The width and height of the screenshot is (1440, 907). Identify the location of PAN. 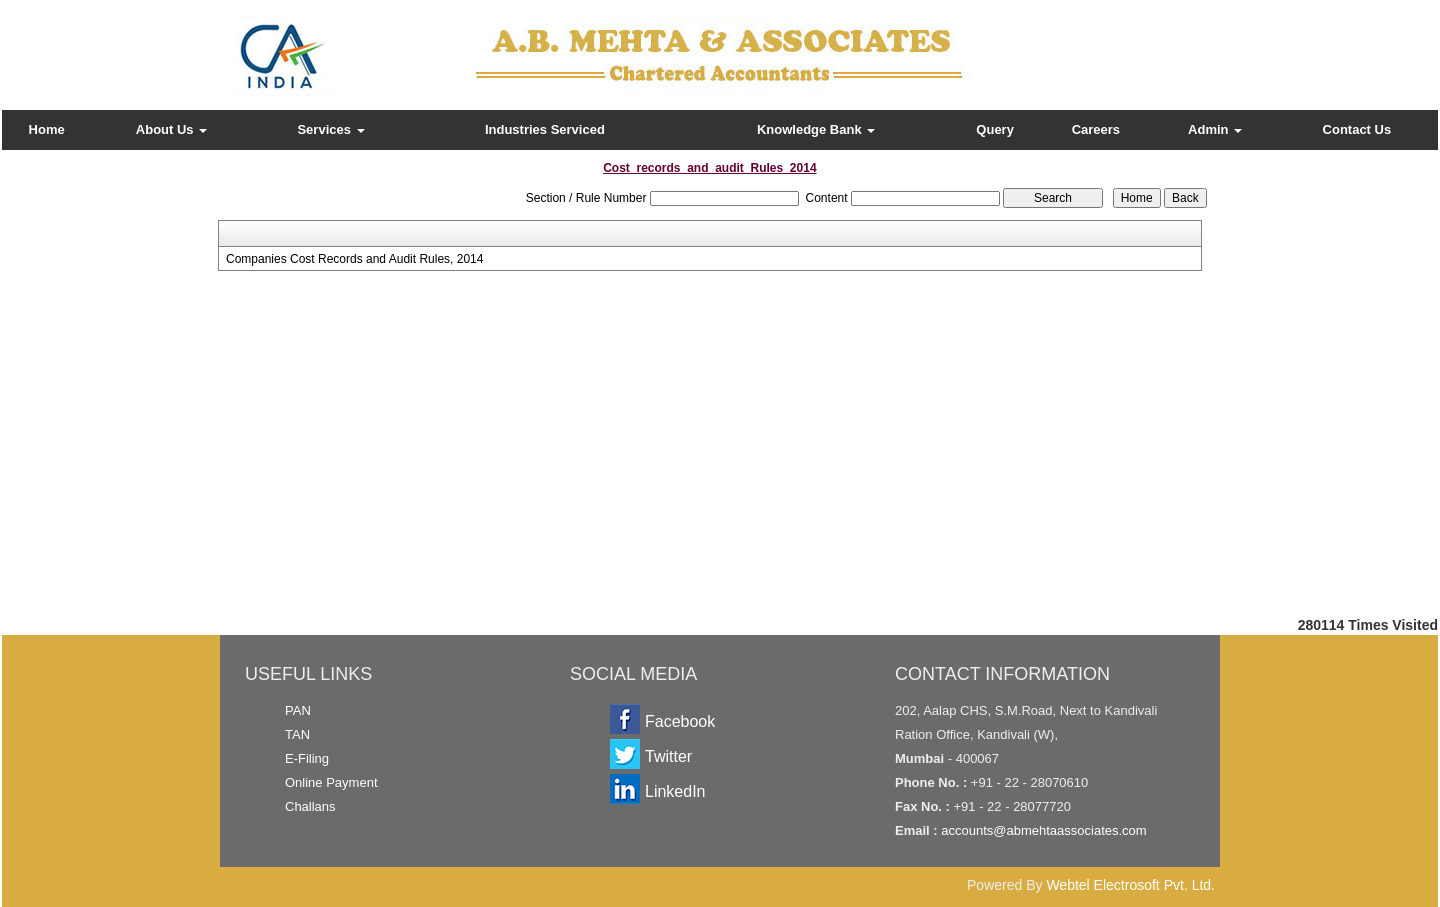
(298, 710).